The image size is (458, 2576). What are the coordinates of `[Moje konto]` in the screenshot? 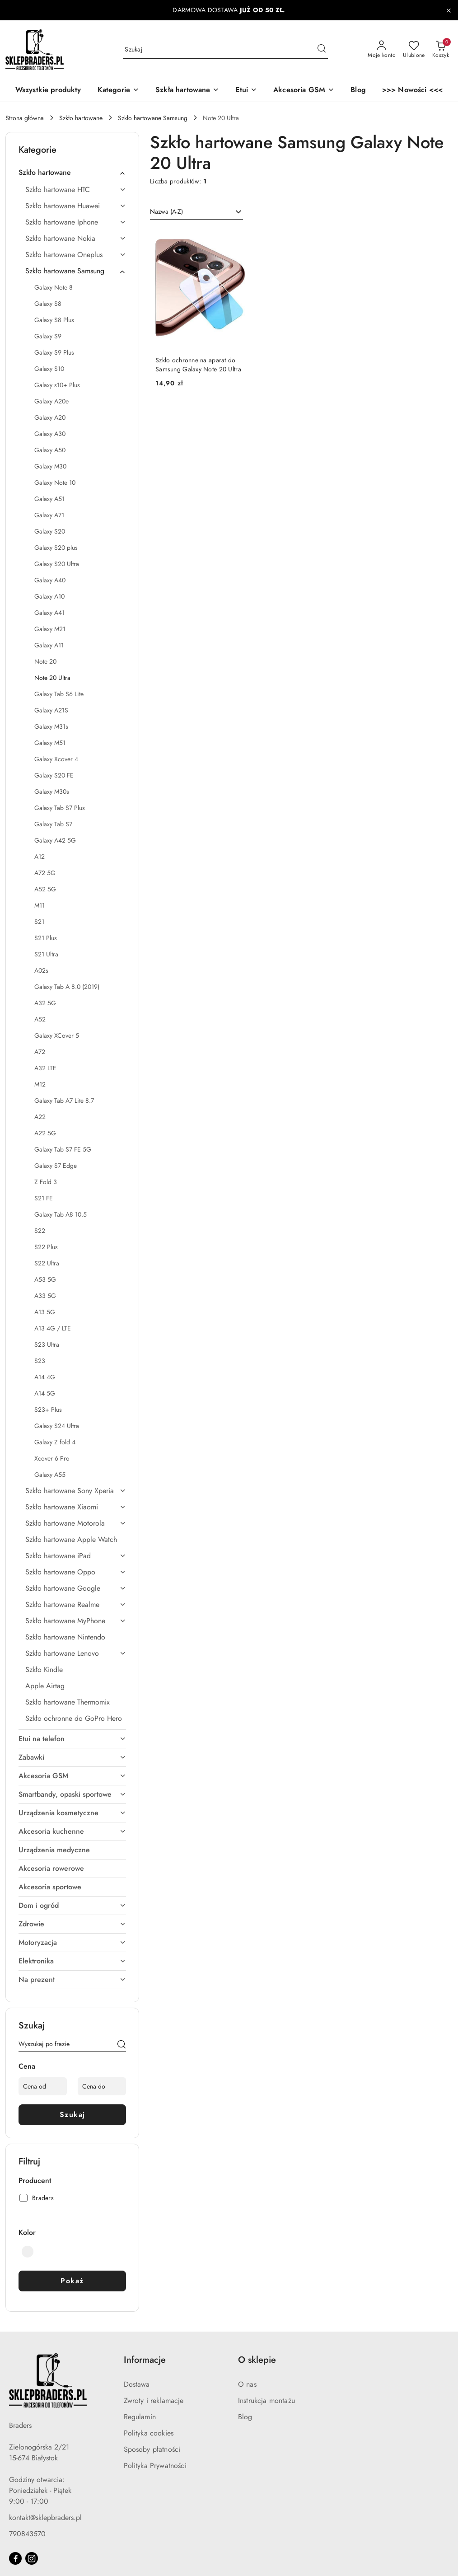 It's located at (381, 50).